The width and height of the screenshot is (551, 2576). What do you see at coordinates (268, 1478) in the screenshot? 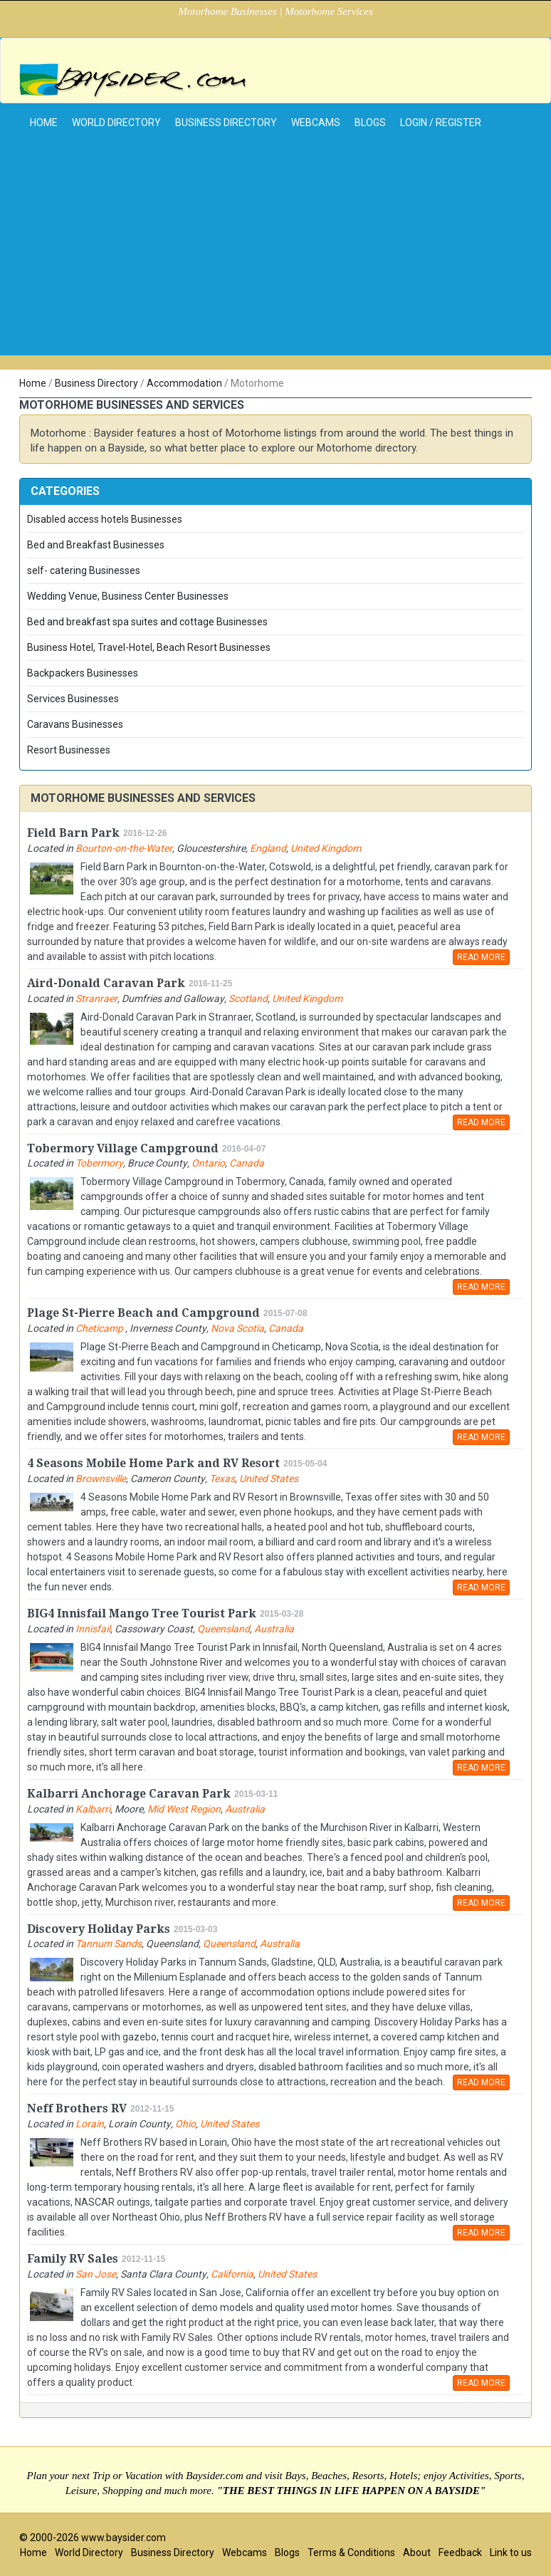
I see `United States` at bounding box center [268, 1478].